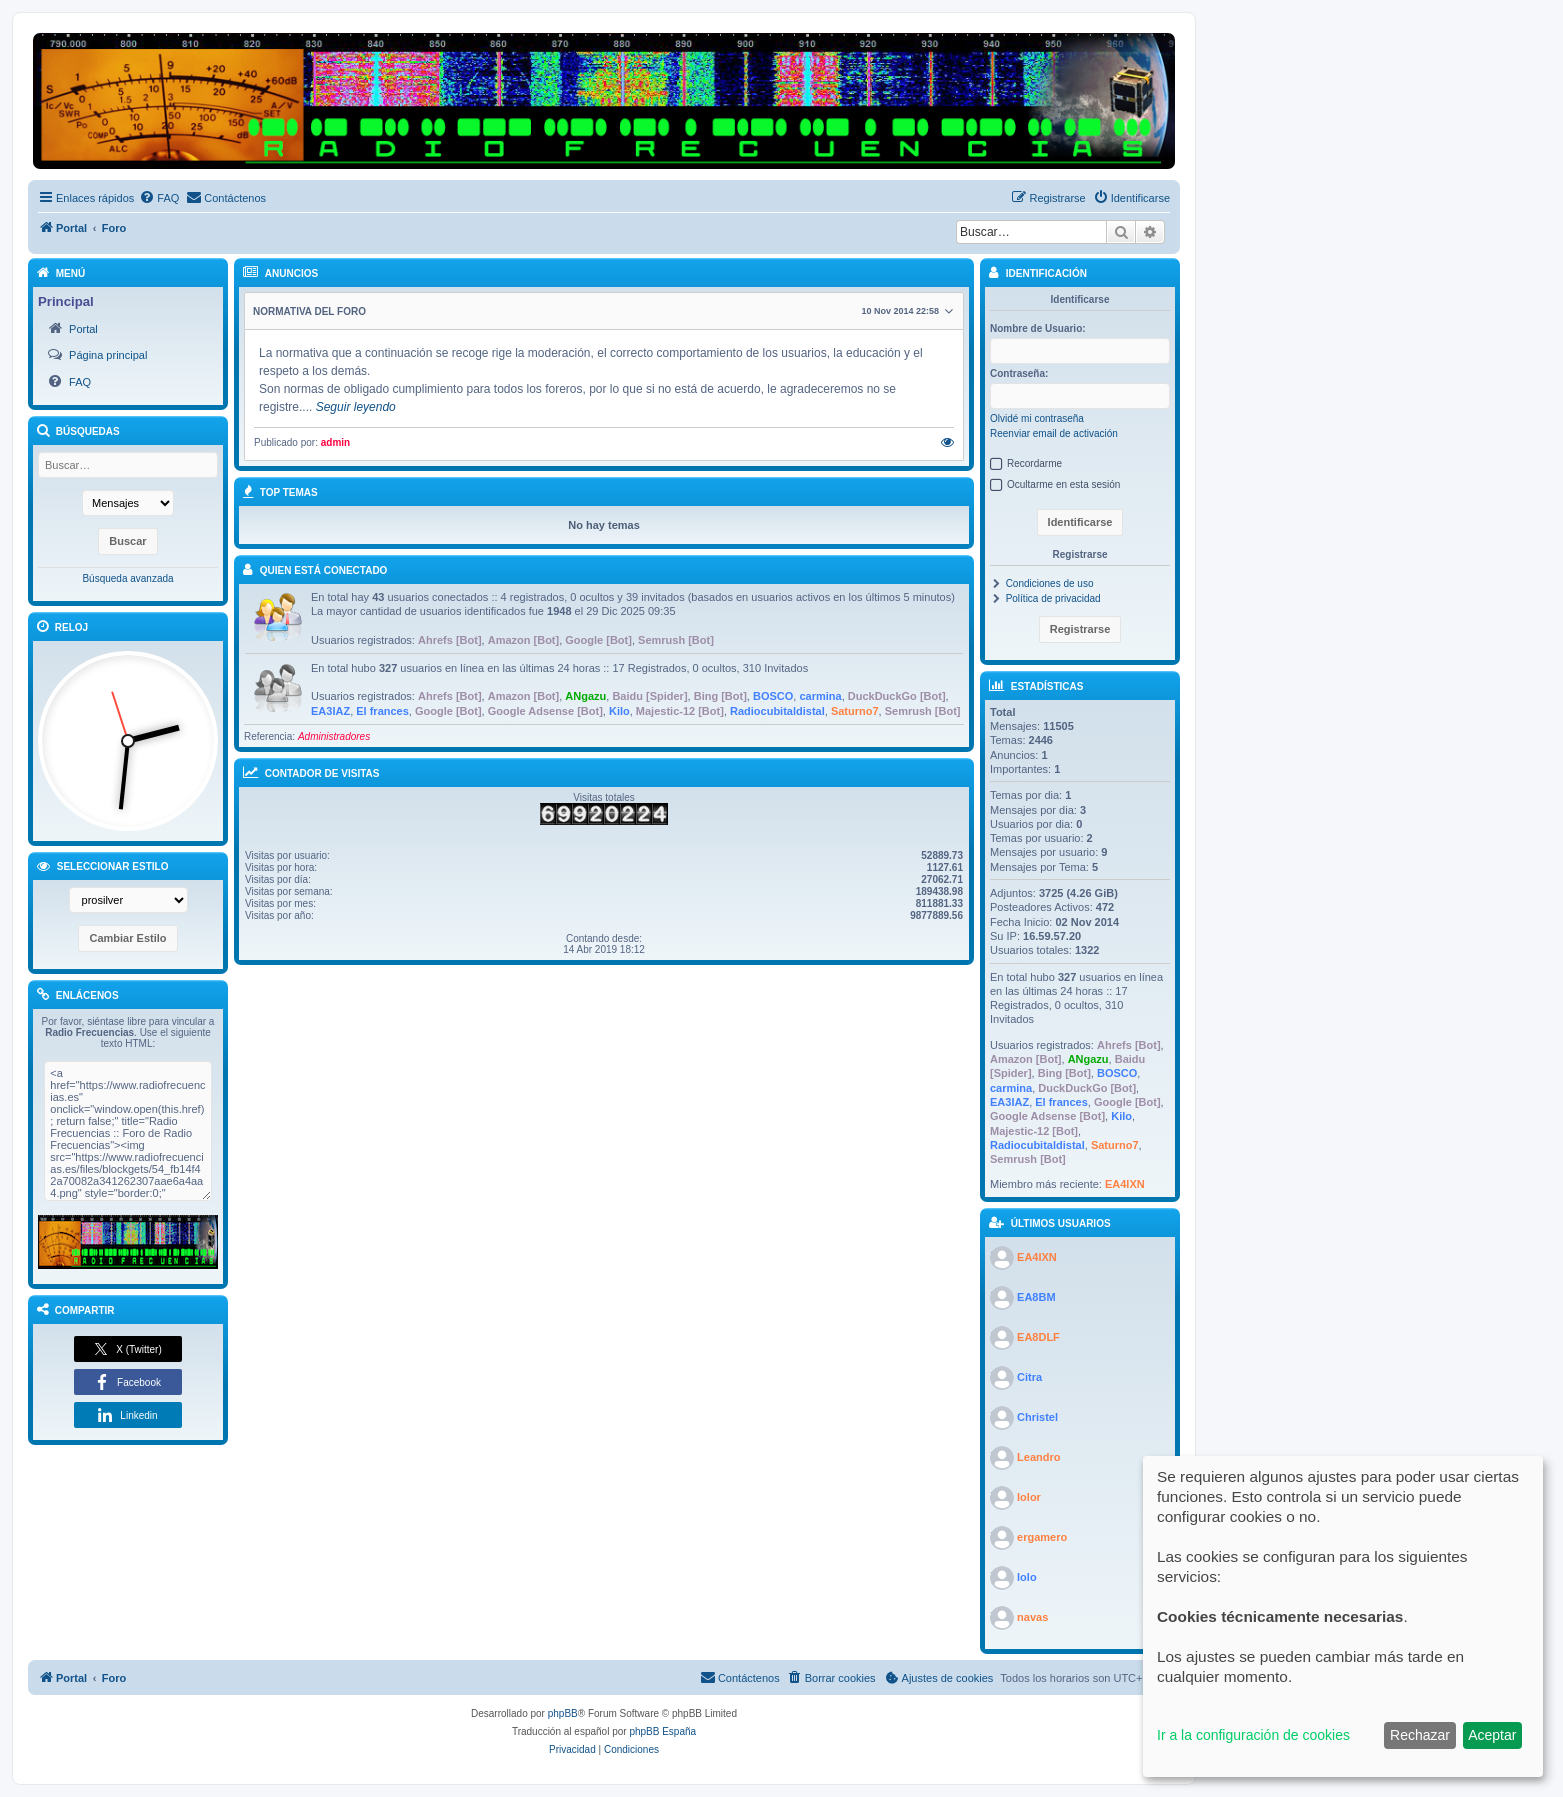 The width and height of the screenshot is (1563, 1797). I want to click on lolor, so click(1029, 1496).